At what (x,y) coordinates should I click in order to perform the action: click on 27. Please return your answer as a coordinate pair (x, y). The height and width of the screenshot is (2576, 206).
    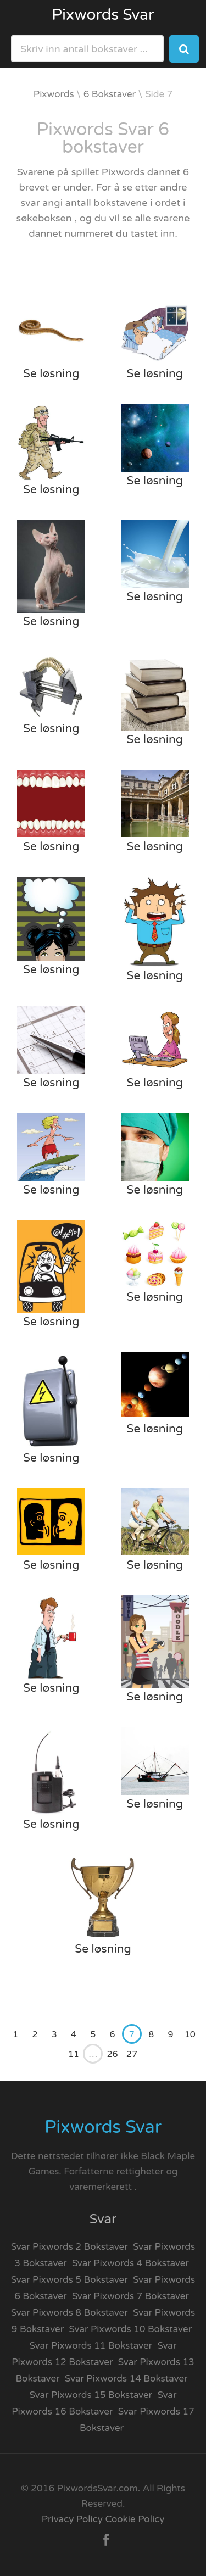
    Looking at the image, I should click on (131, 2054).